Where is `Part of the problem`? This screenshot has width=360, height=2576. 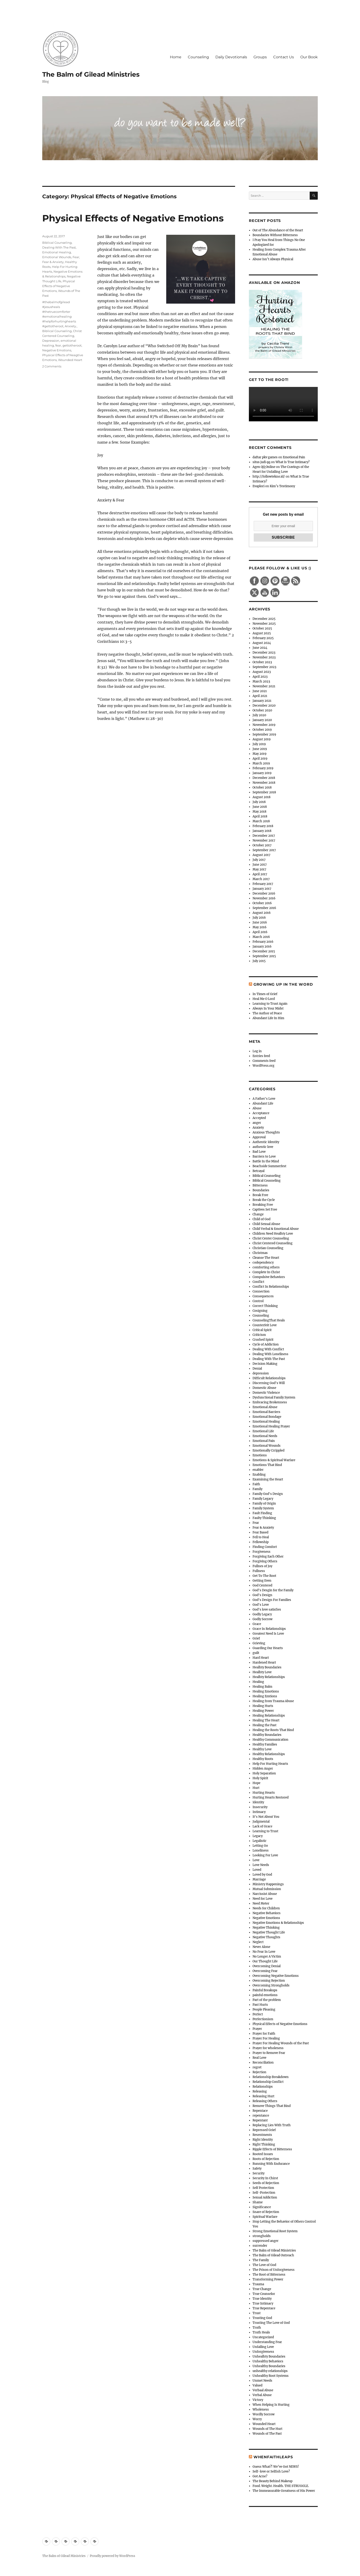
Part of the problem is located at coordinates (267, 2000).